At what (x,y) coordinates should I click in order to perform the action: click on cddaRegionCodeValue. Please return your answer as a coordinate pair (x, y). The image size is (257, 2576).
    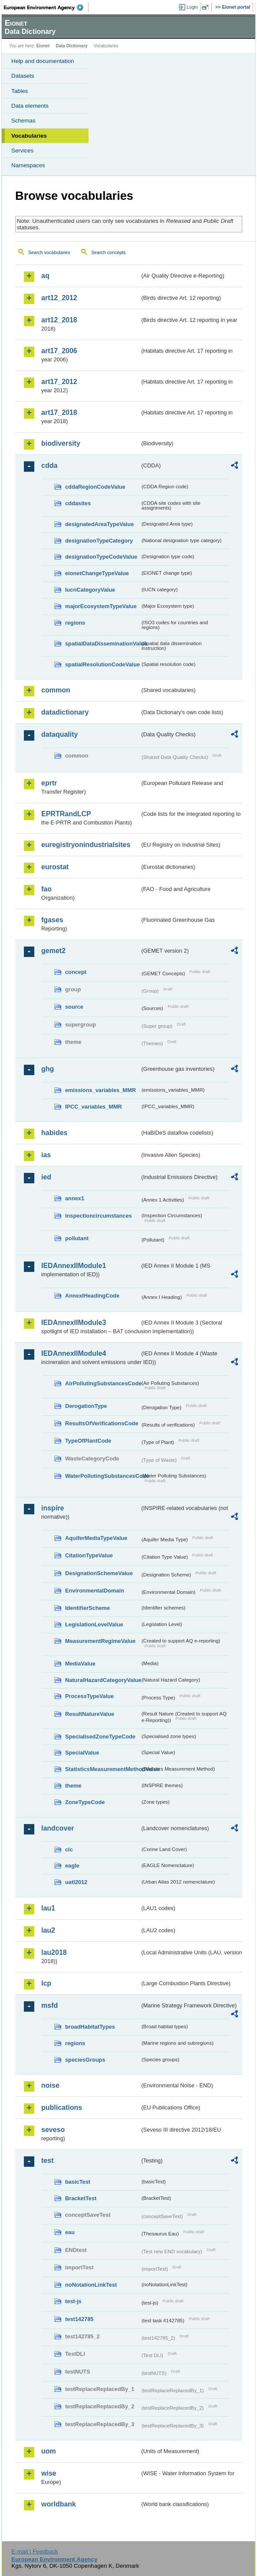
    Looking at the image, I should click on (95, 486).